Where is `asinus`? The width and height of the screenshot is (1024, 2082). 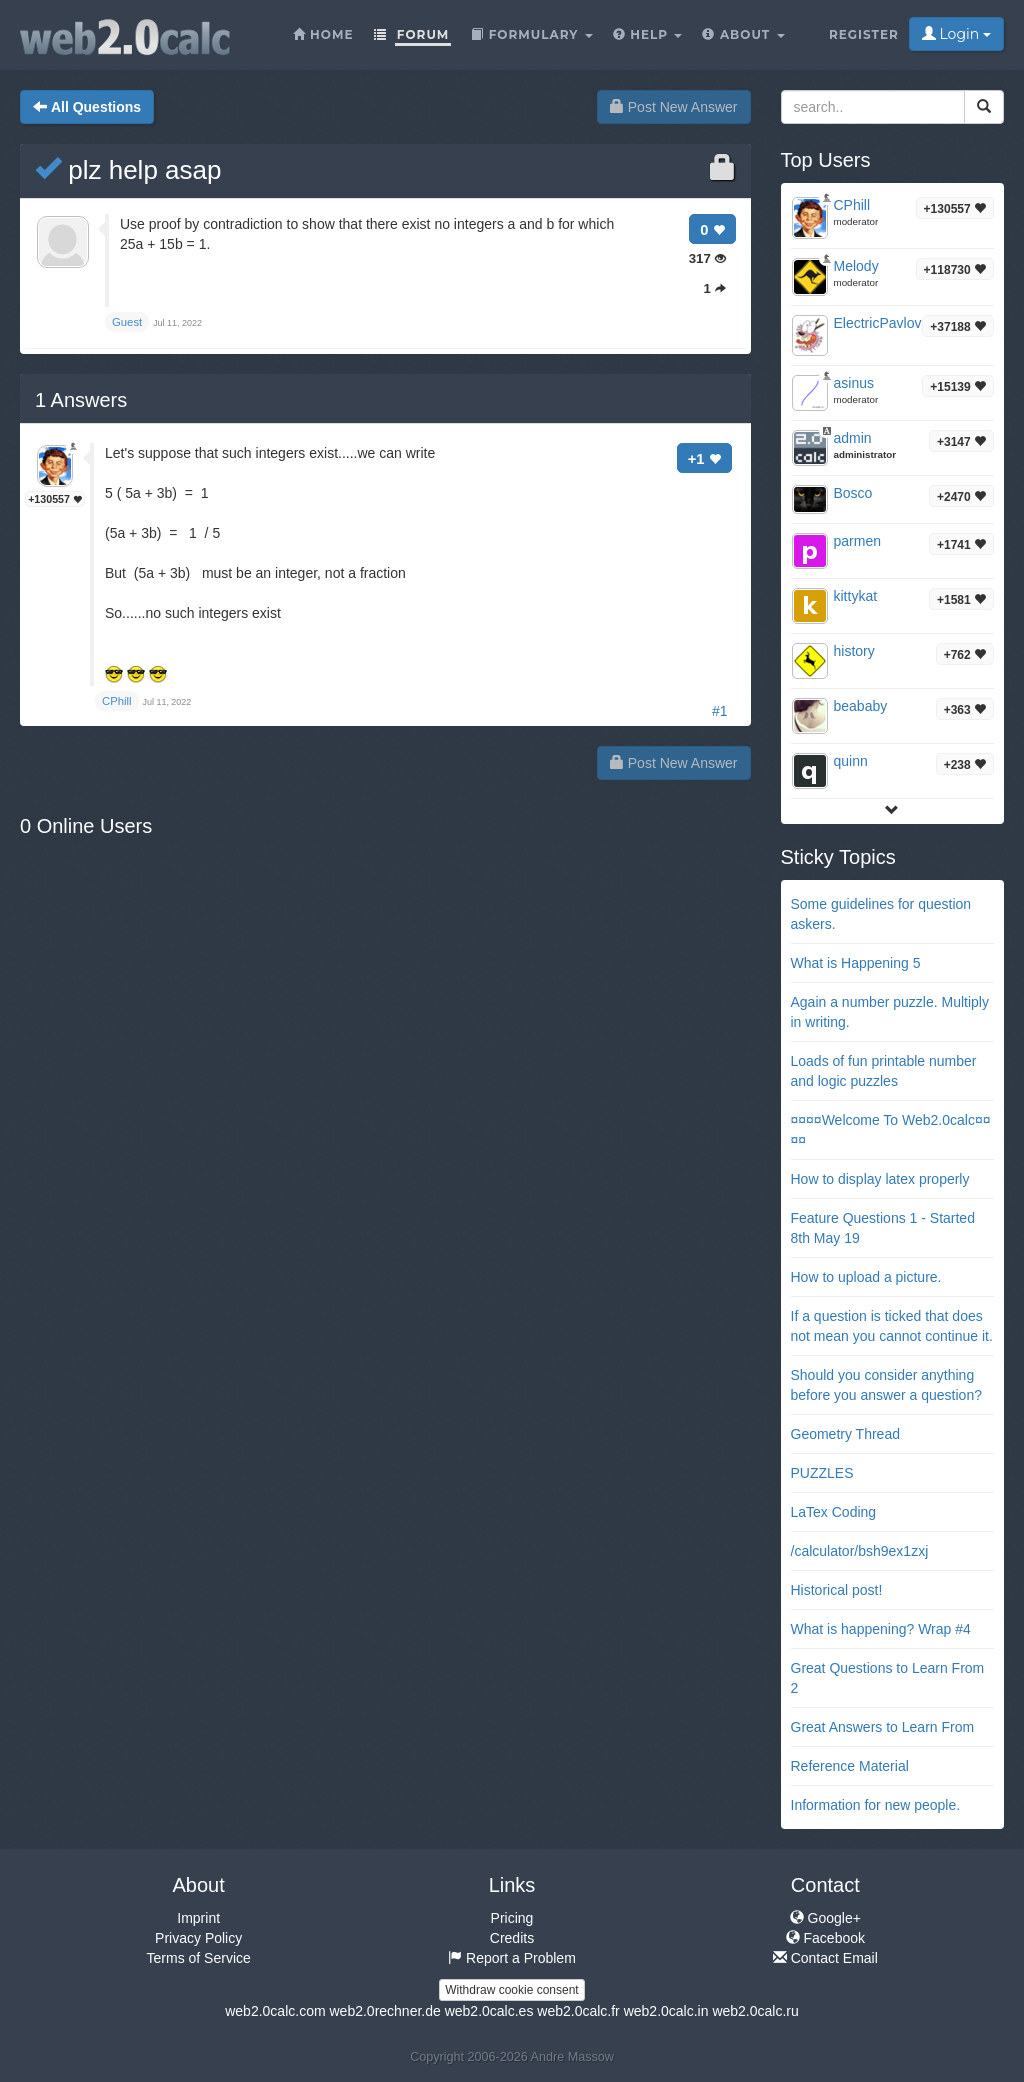 asinus is located at coordinates (854, 383).